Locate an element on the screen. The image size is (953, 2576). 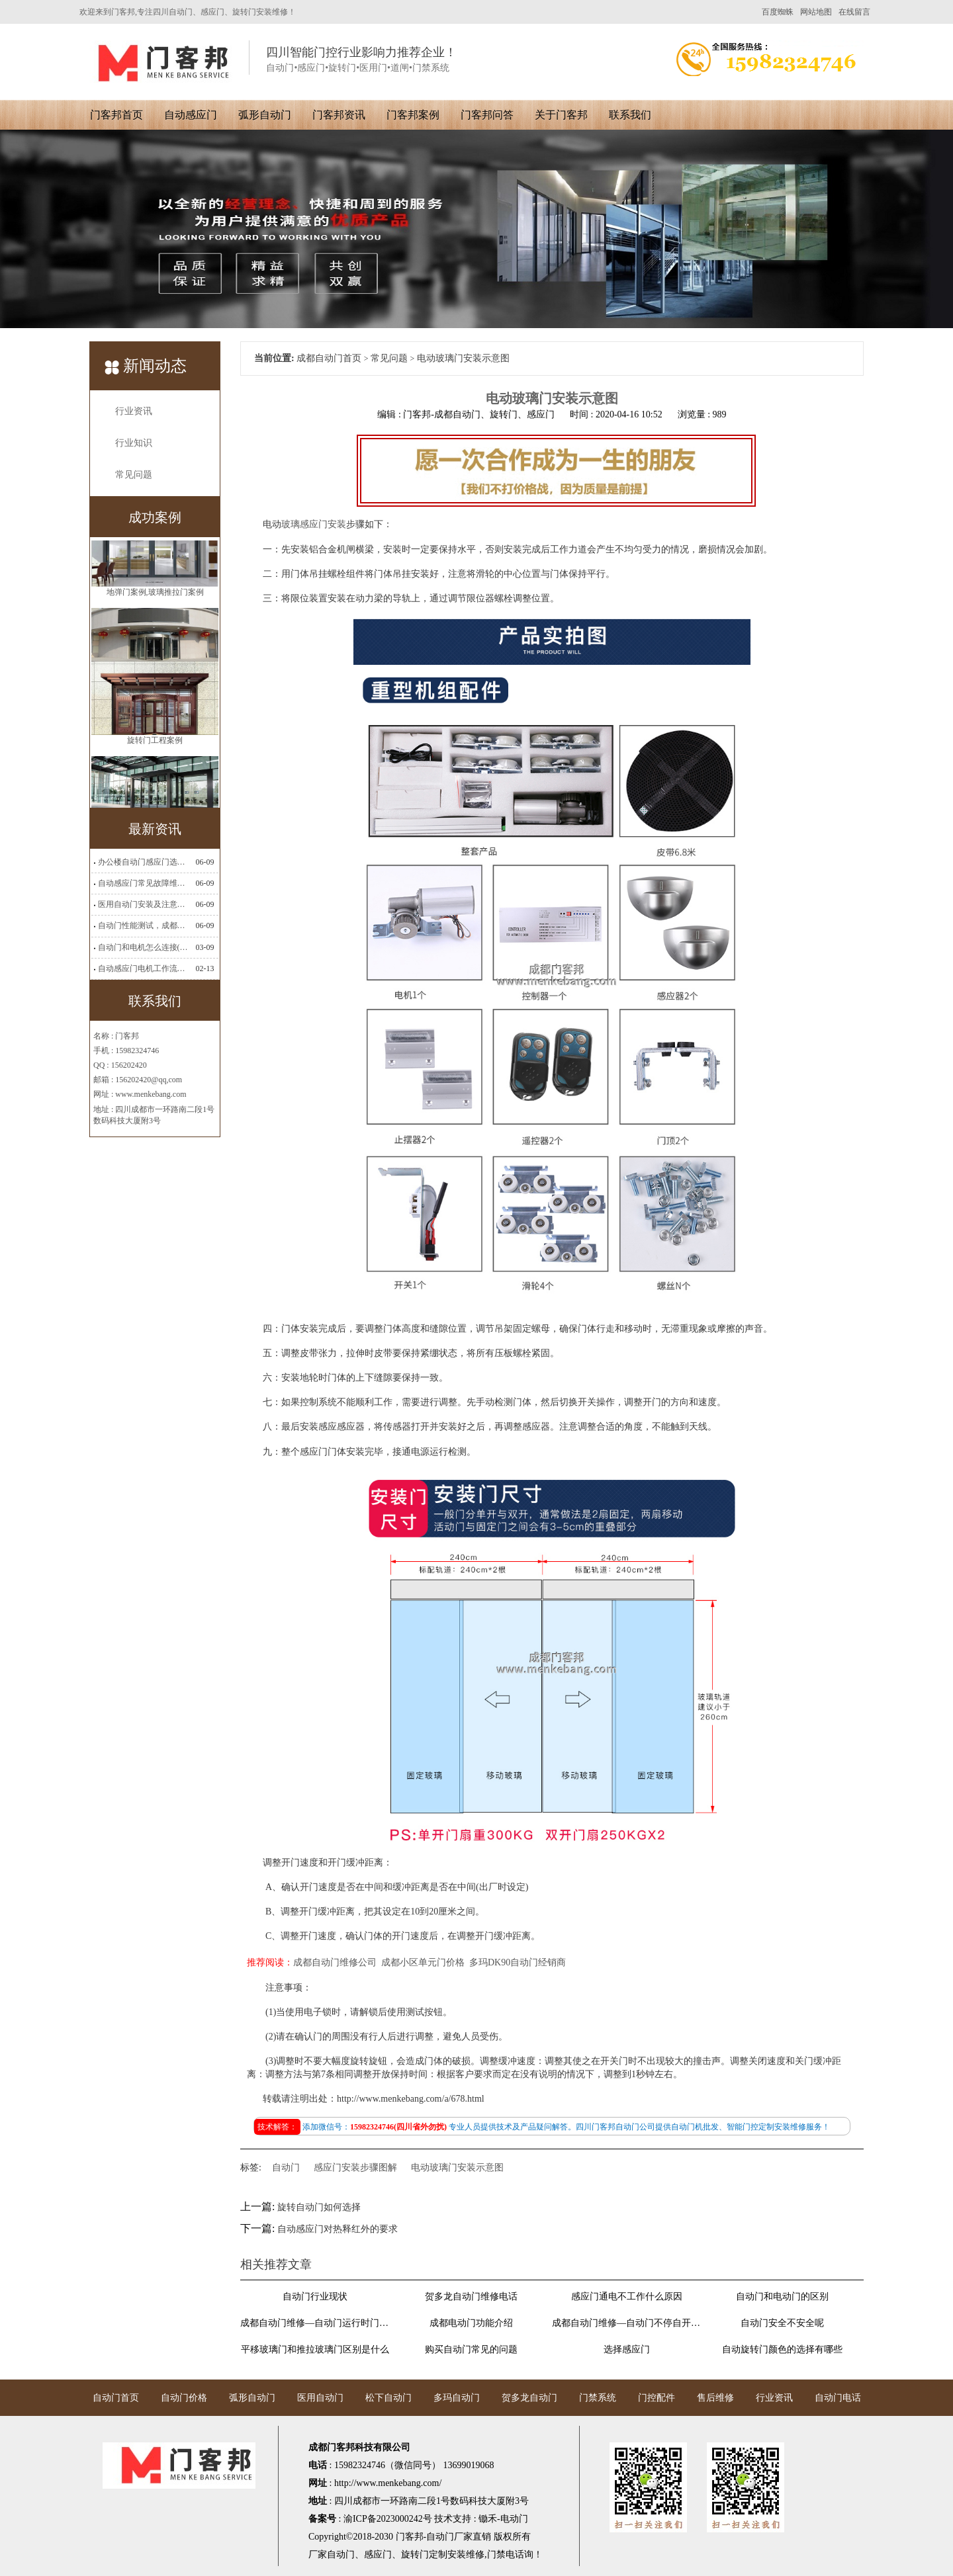
成都自动门维修—自动门不停自开自关 is located at coordinates (627, 2323).